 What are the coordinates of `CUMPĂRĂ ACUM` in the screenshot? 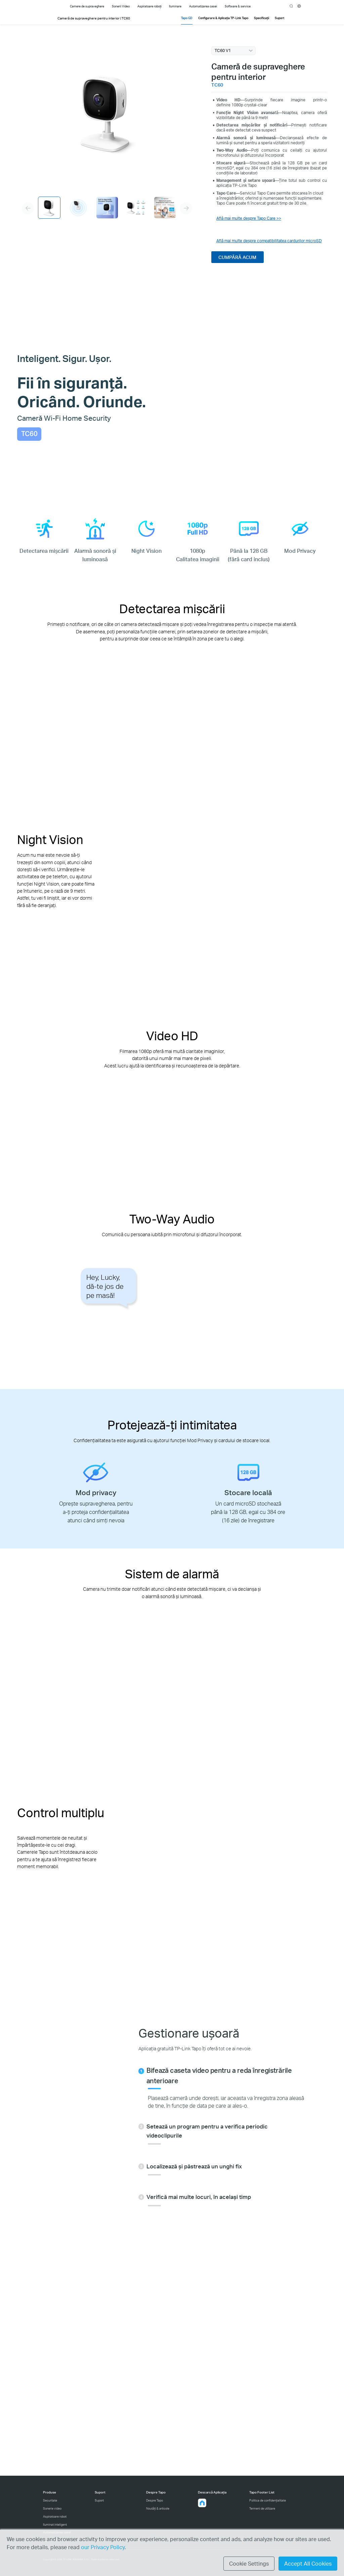 It's located at (237, 257).